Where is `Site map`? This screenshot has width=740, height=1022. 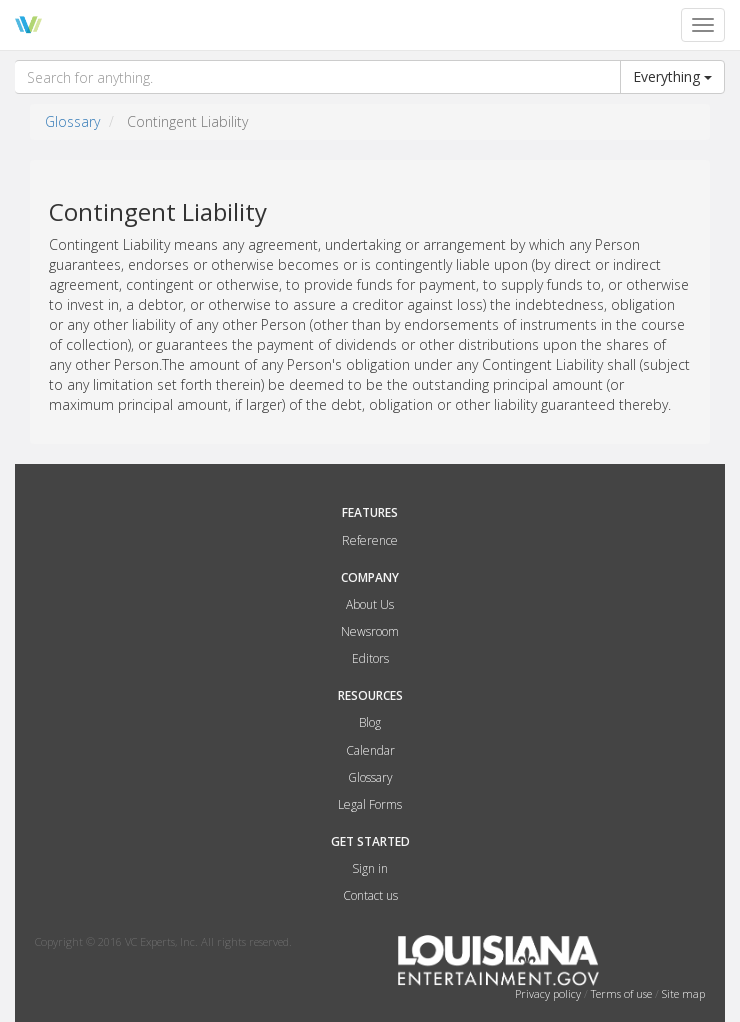
Site map is located at coordinates (683, 993).